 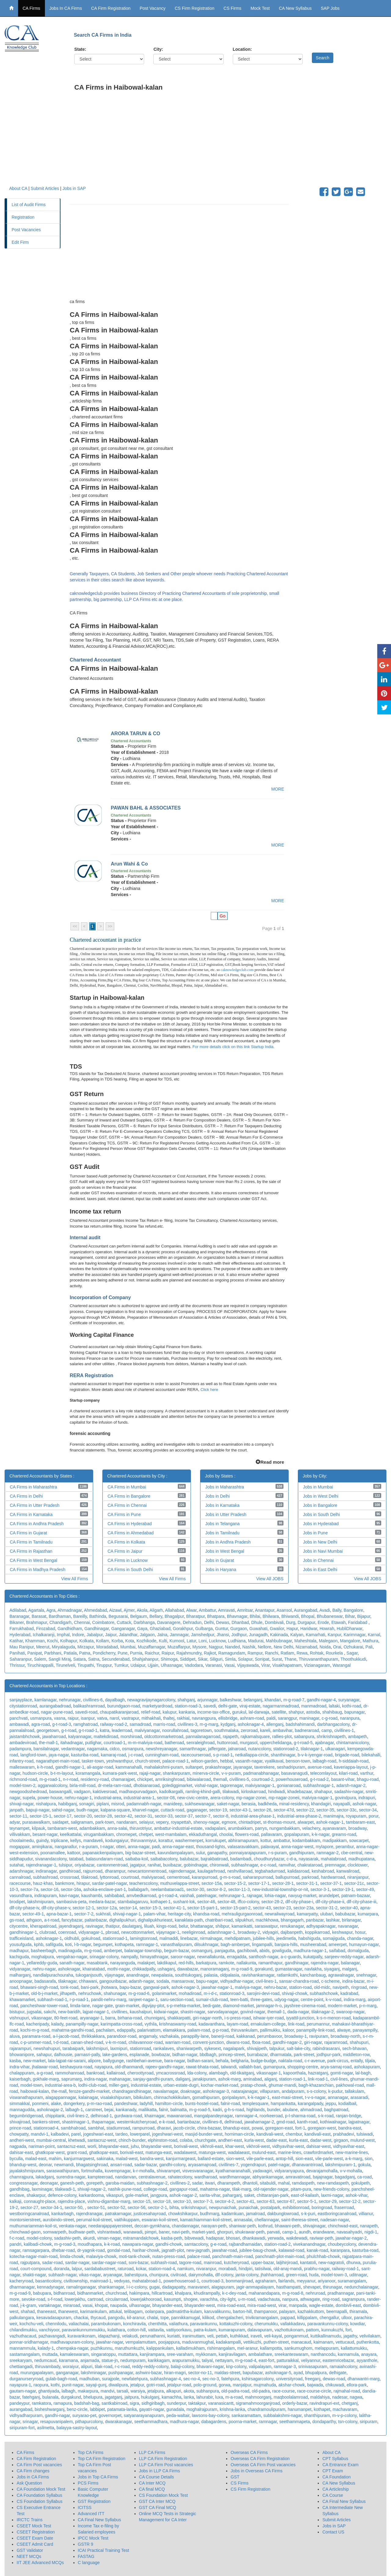 What do you see at coordinates (353, 2158) in the screenshot?
I see `a-k-marg` at bounding box center [353, 2158].